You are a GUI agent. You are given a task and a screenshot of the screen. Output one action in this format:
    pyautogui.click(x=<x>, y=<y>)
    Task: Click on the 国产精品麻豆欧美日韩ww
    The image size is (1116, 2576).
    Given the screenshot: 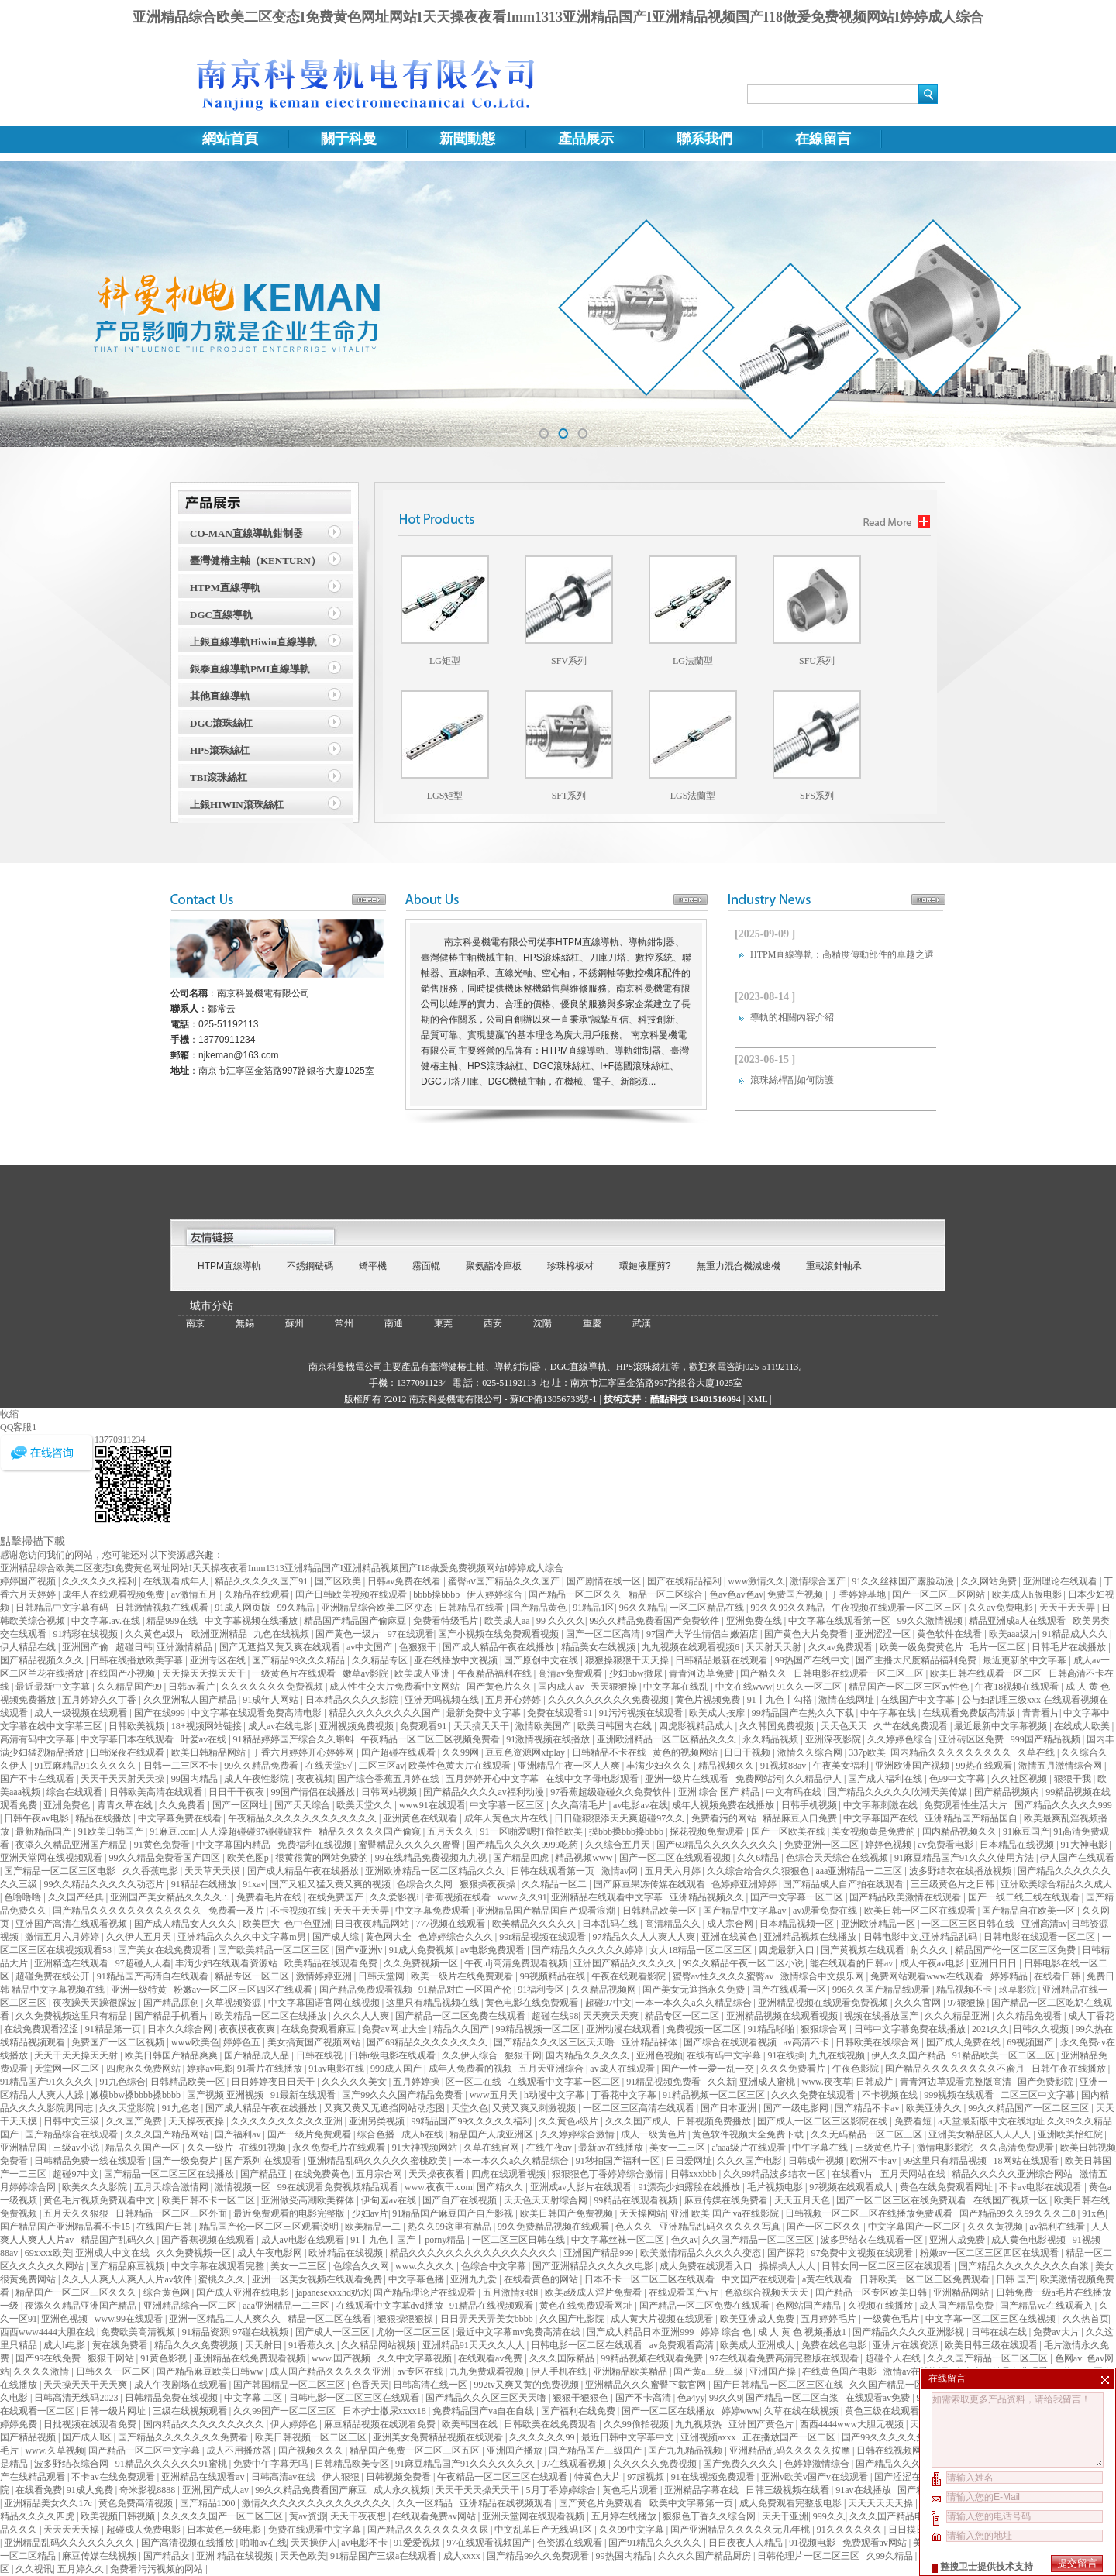 What is the action you would take?
    pyautogui.click(x=211, y=2371)
    